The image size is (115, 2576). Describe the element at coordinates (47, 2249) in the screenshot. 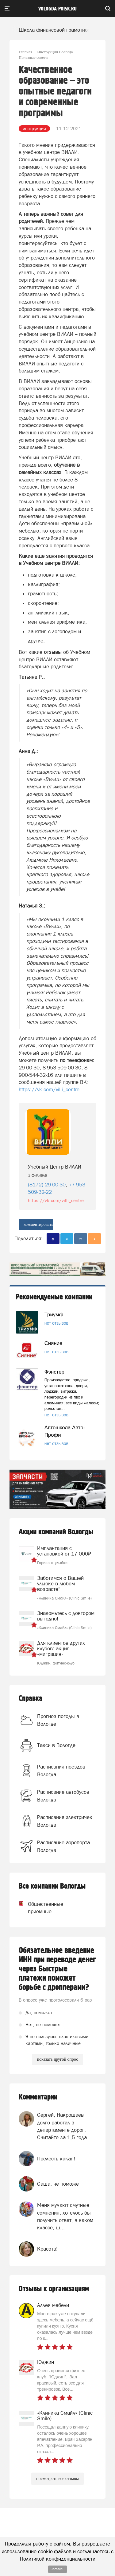

I see `Красота!` at that location.